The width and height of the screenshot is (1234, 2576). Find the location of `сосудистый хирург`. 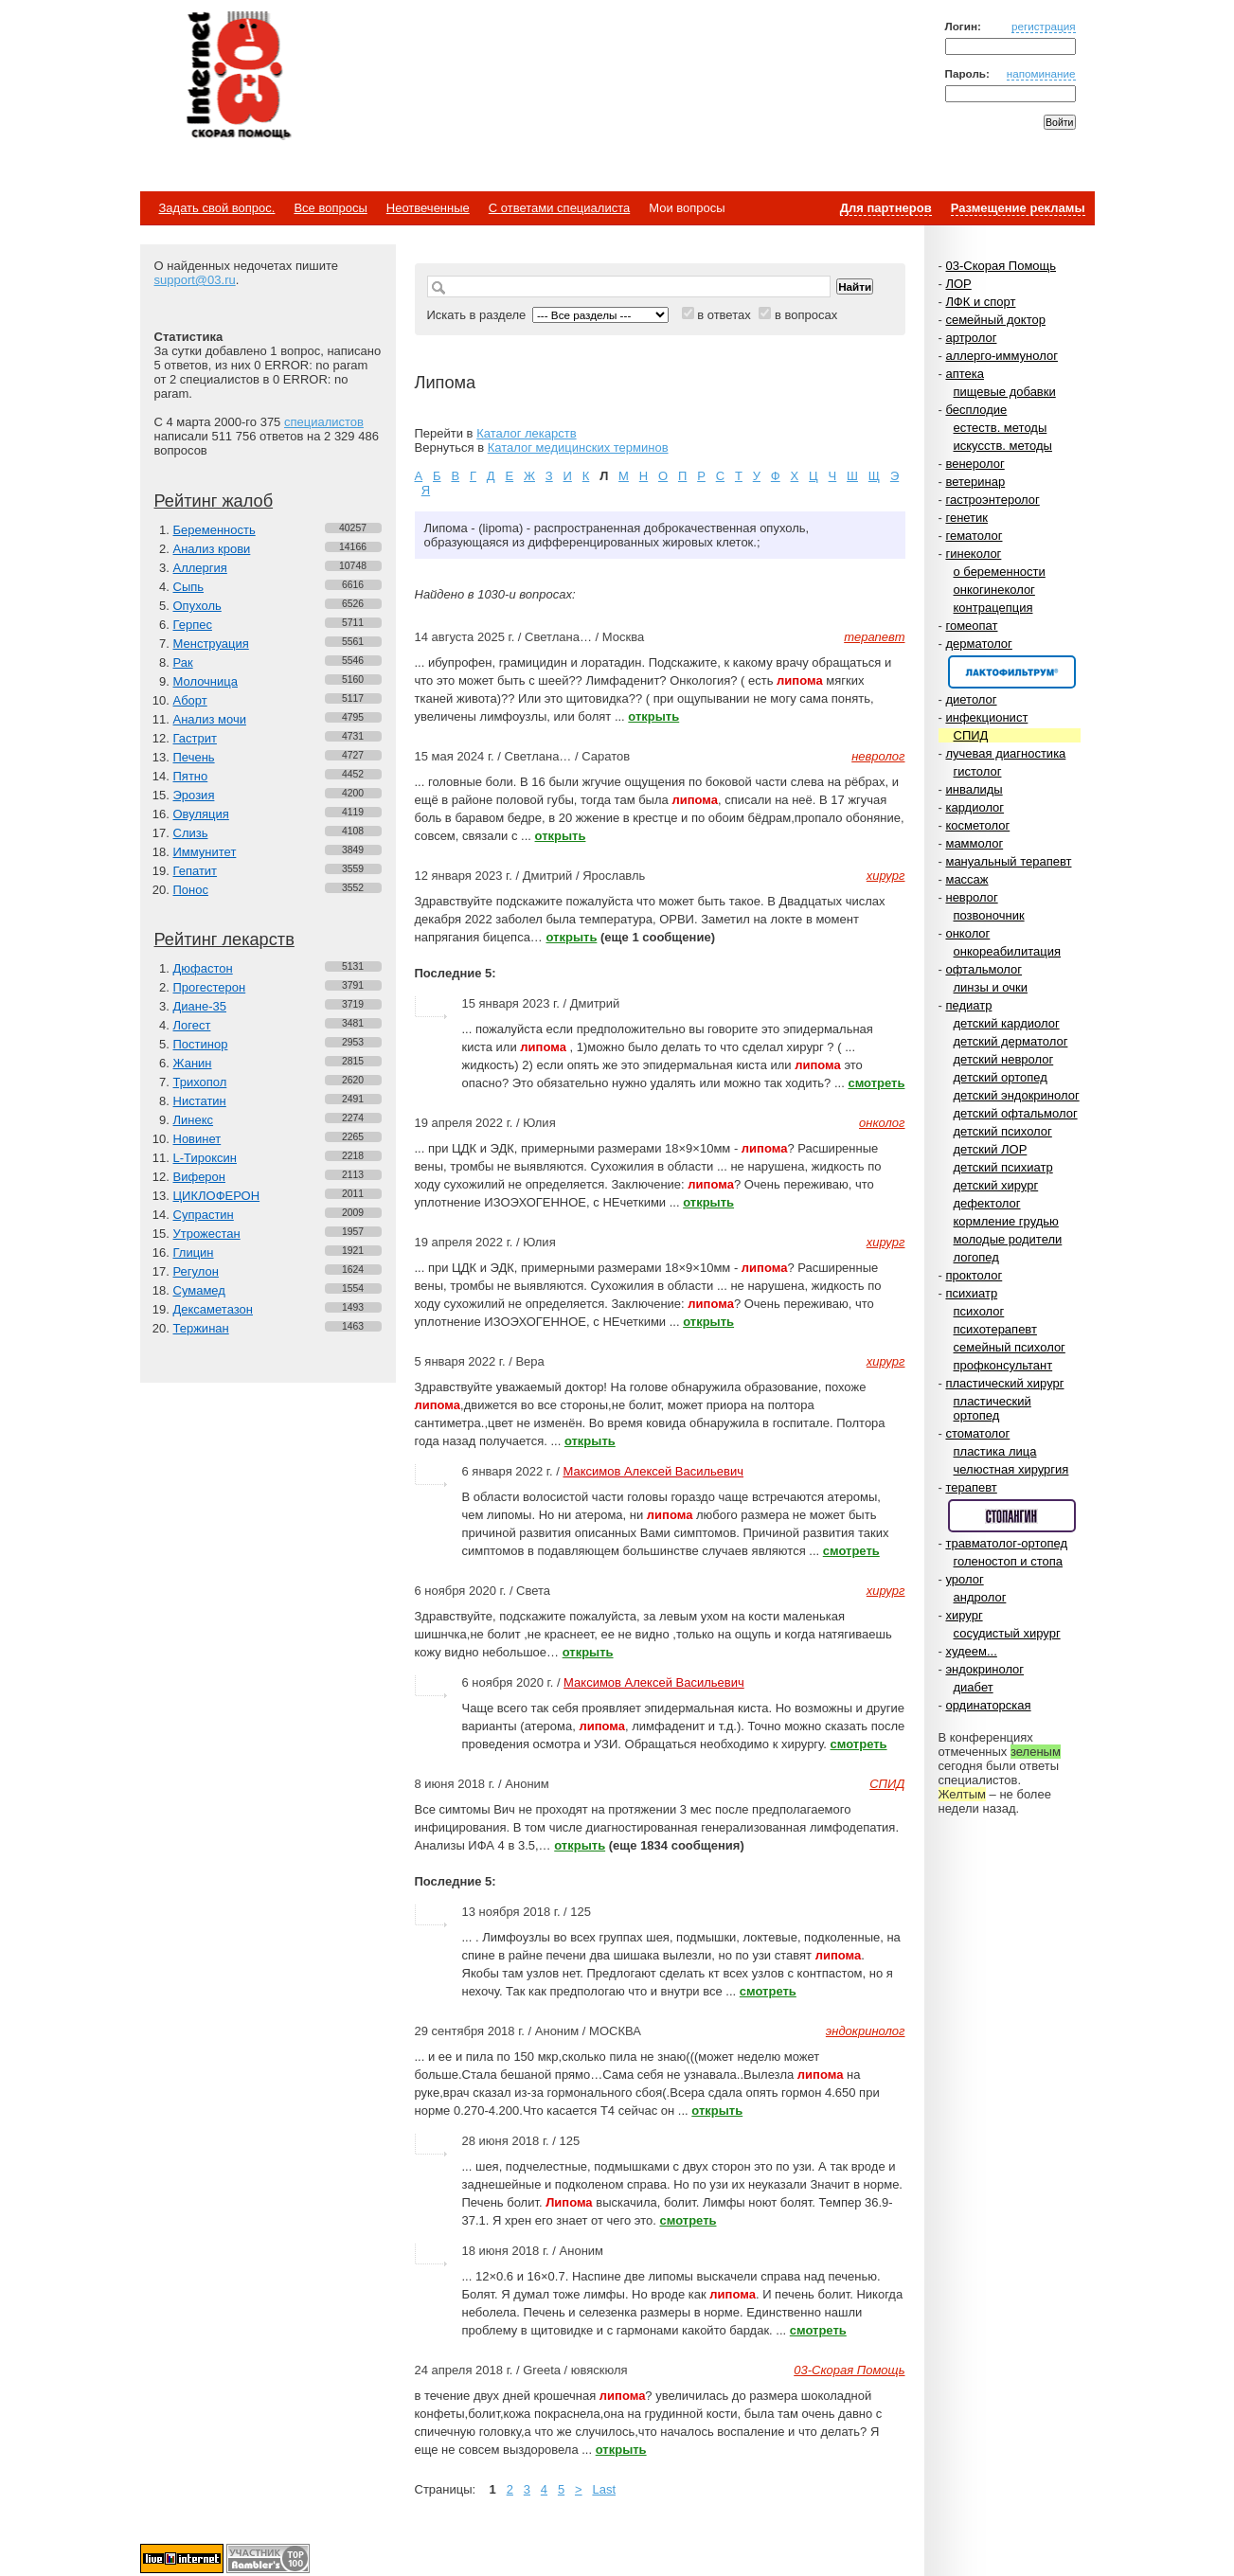

сосудистый хирург is located at coordinates (1007, 1633).